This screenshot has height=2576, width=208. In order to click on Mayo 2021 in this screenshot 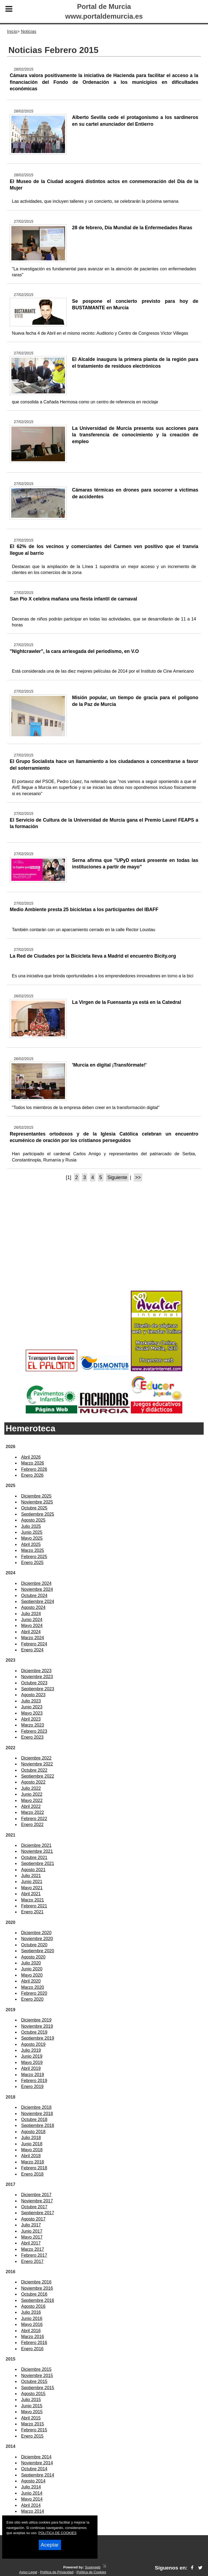, I will do `click(32, 1887)`.